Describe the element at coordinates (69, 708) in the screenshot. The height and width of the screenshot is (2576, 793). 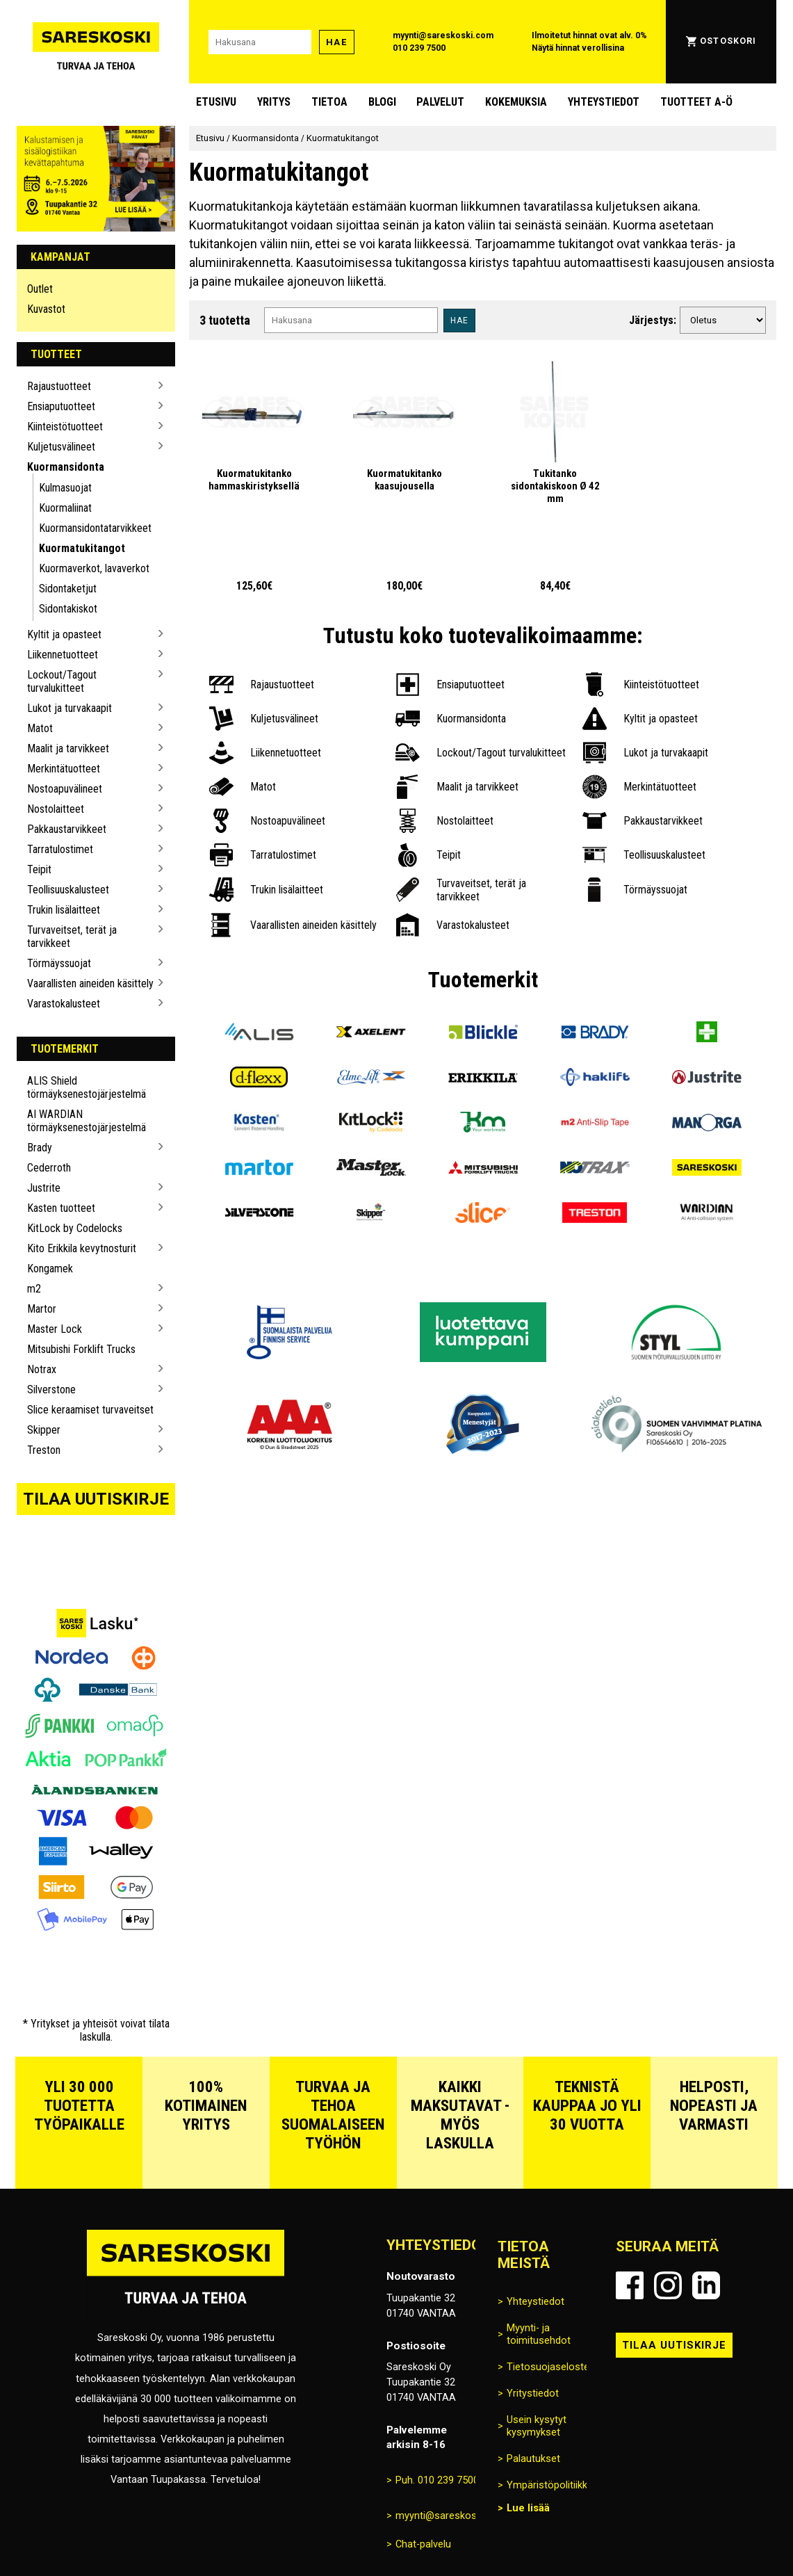
I see `Lukot ja turvakaapit` at that location.